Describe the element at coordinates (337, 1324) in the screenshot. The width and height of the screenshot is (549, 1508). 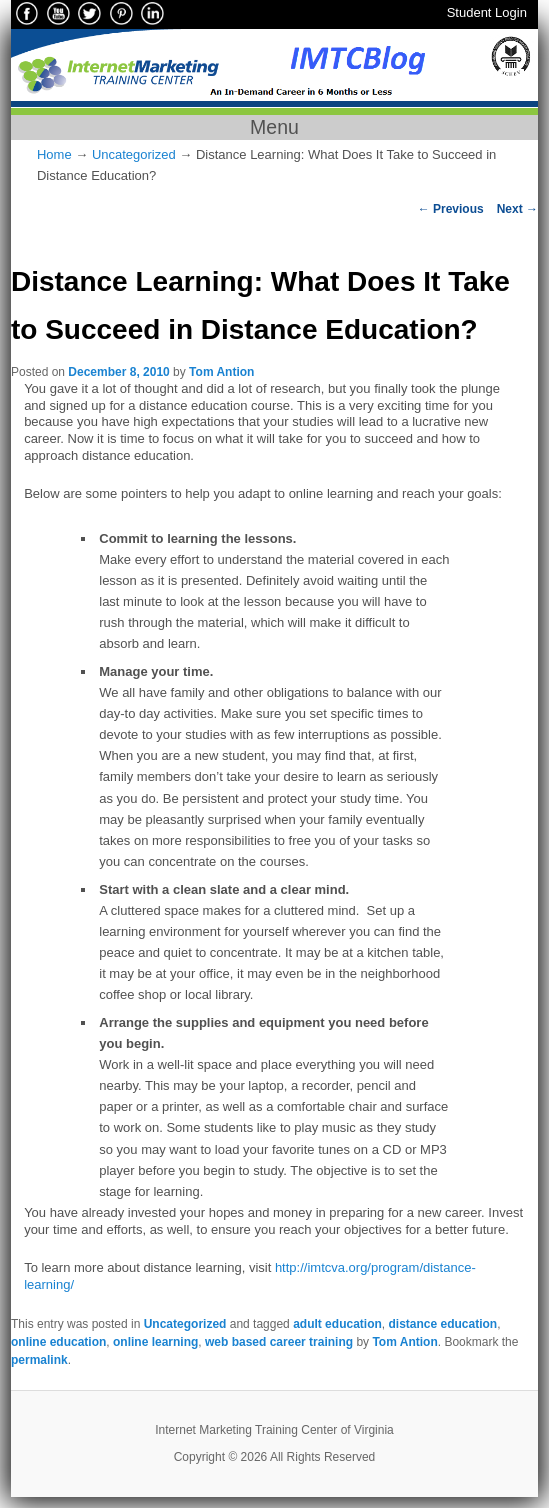
I see `adult education` at that location.